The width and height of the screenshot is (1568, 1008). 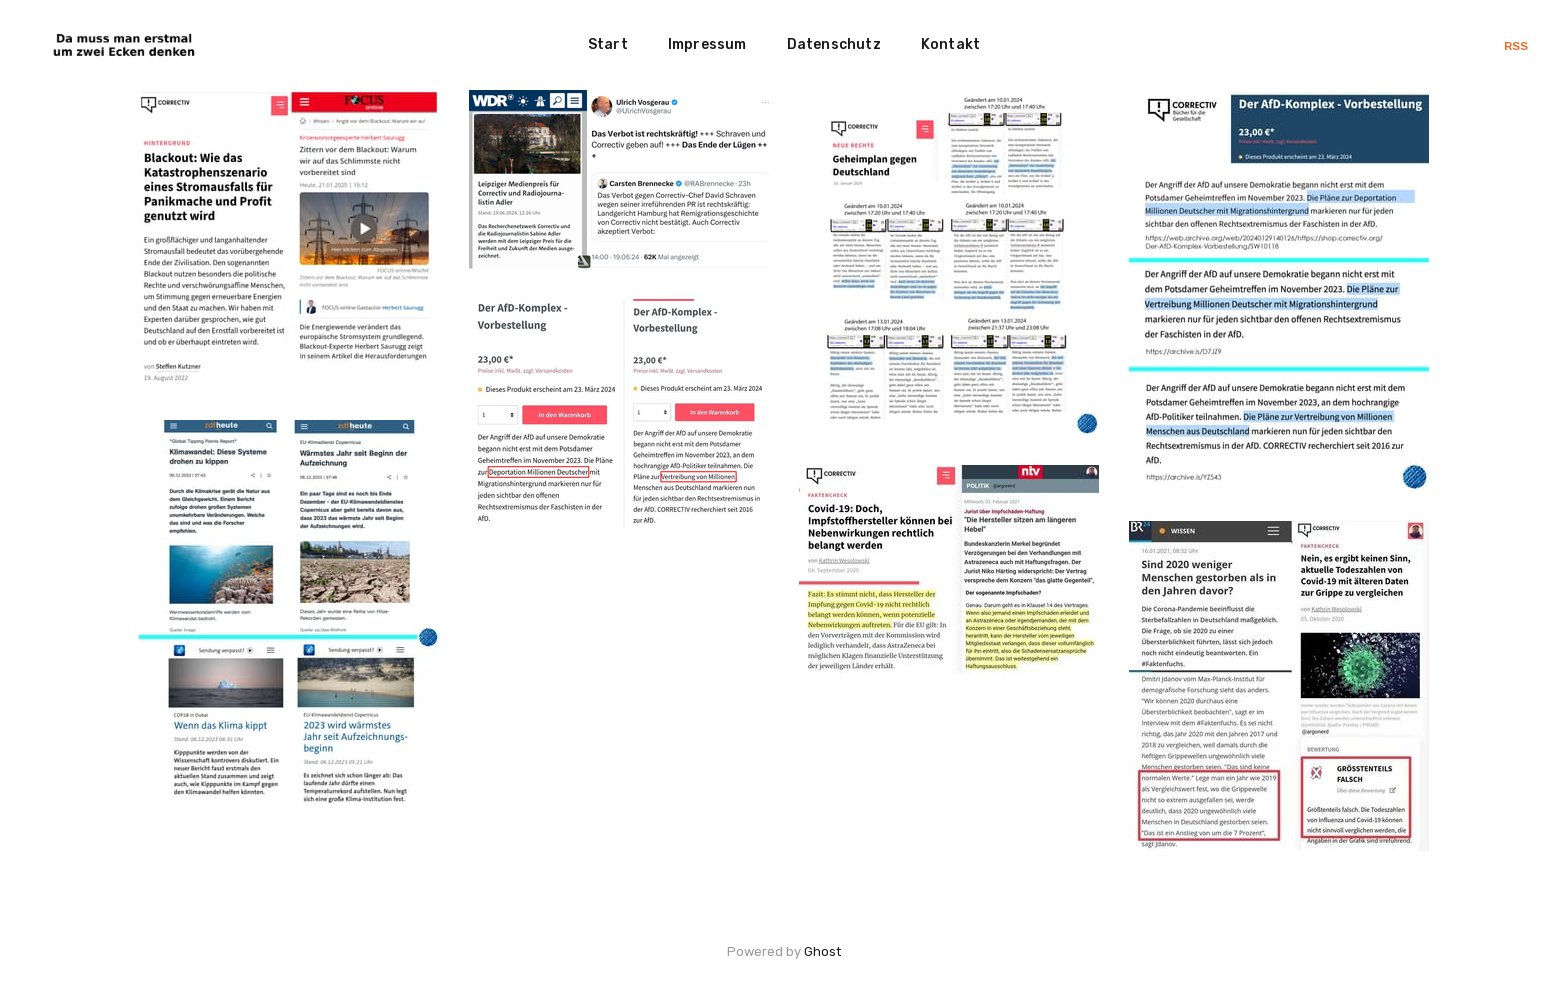 What do you see at coordinates (950, 44) in the screenshot?
I see `Kontakt` at bounding box center [950, 44].